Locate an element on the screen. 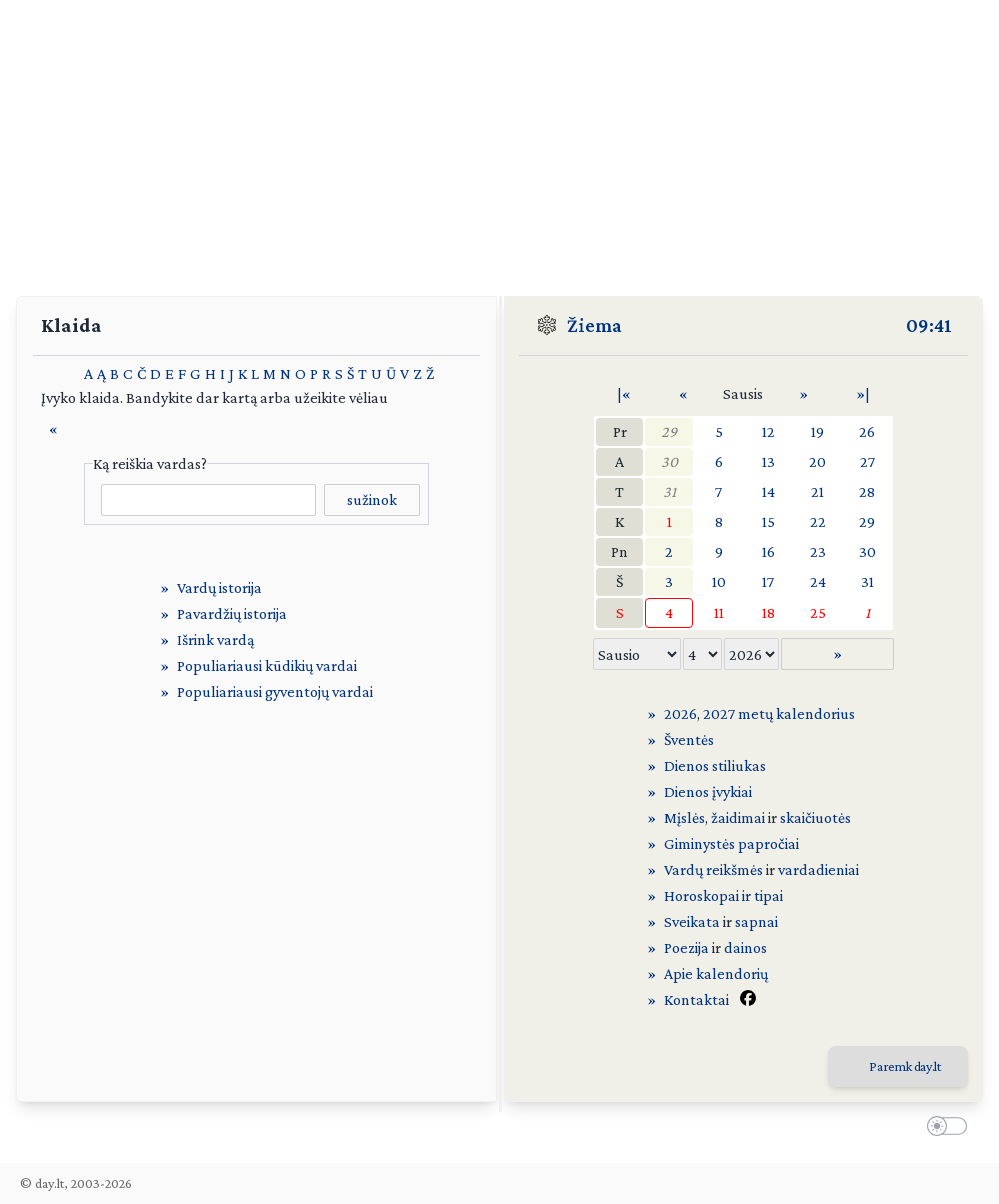 The image size is (999, 1204). Apie kalendorių is located at coordinates (716, 973).